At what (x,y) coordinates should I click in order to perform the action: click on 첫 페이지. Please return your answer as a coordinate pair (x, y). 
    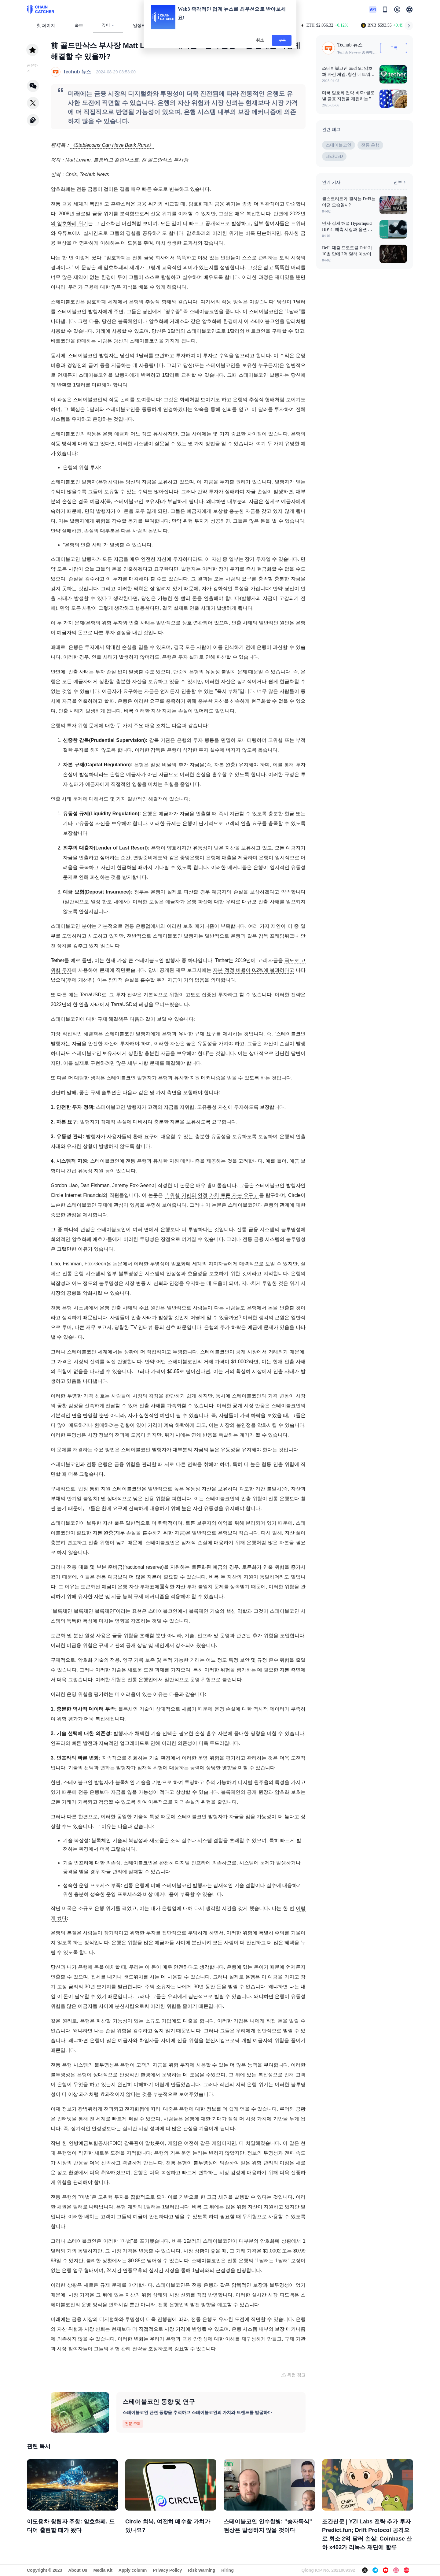
    Looking at the image, I should click on (46, 25).